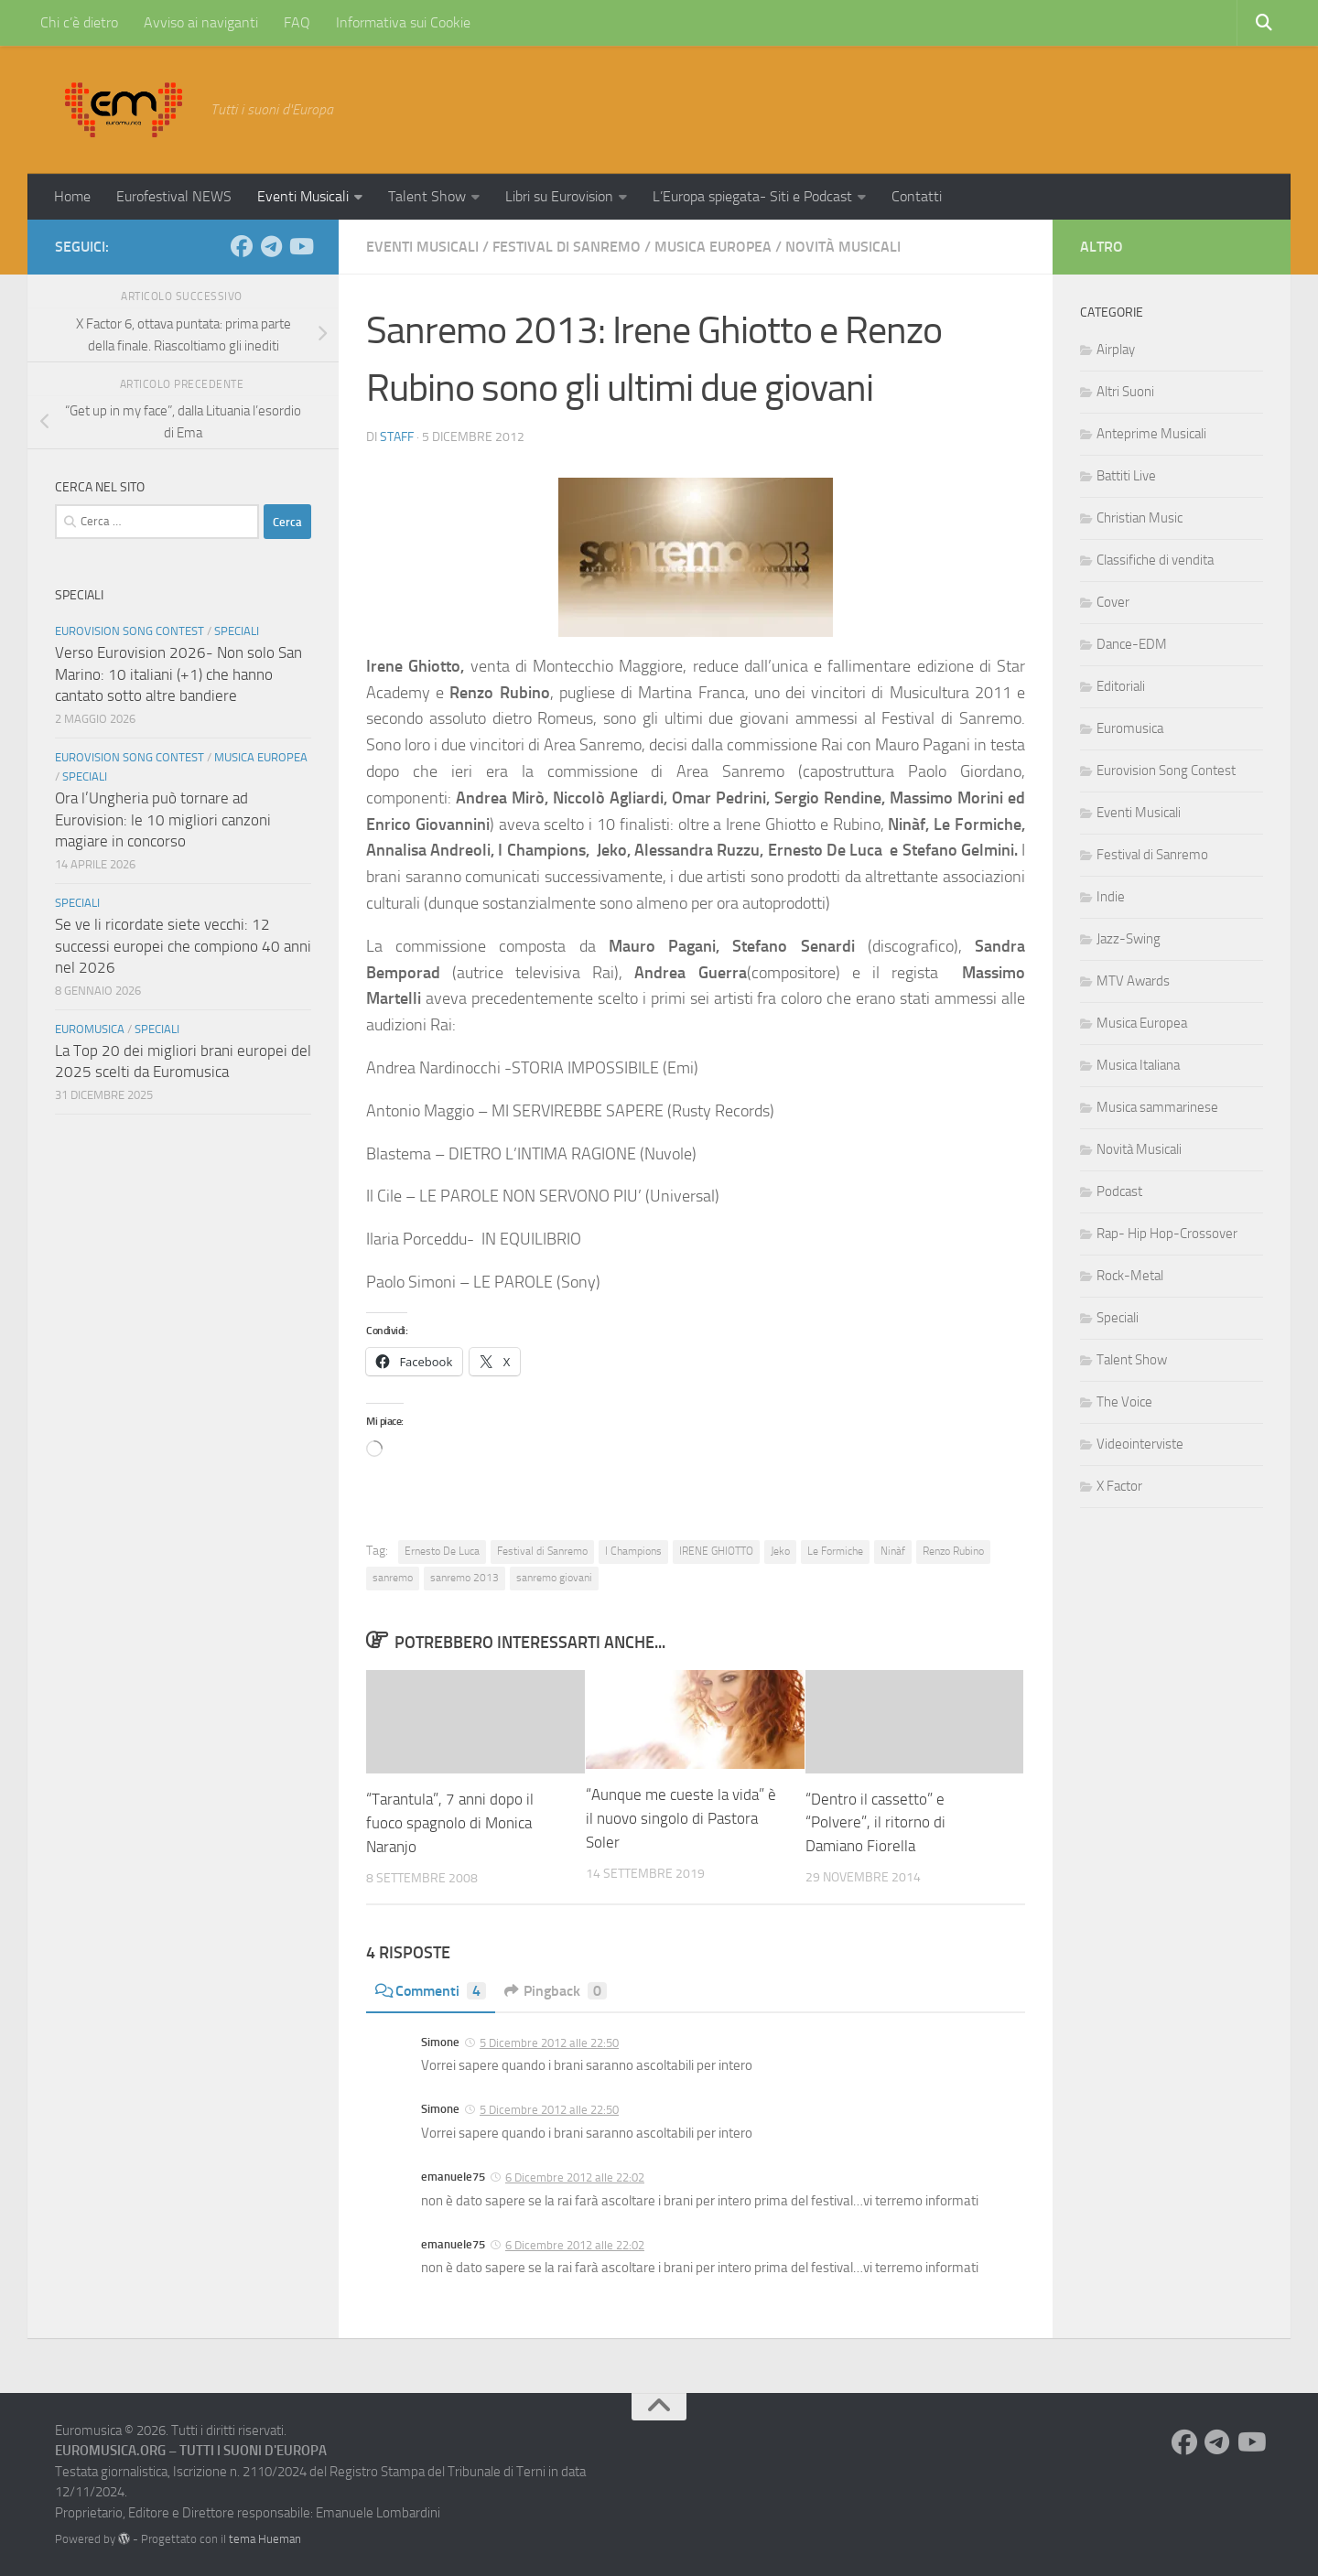  What do you see at coordinates (1129, 939) in the screenshot?
I see `Jazz-Swing` at bounding box center [1129, 939].